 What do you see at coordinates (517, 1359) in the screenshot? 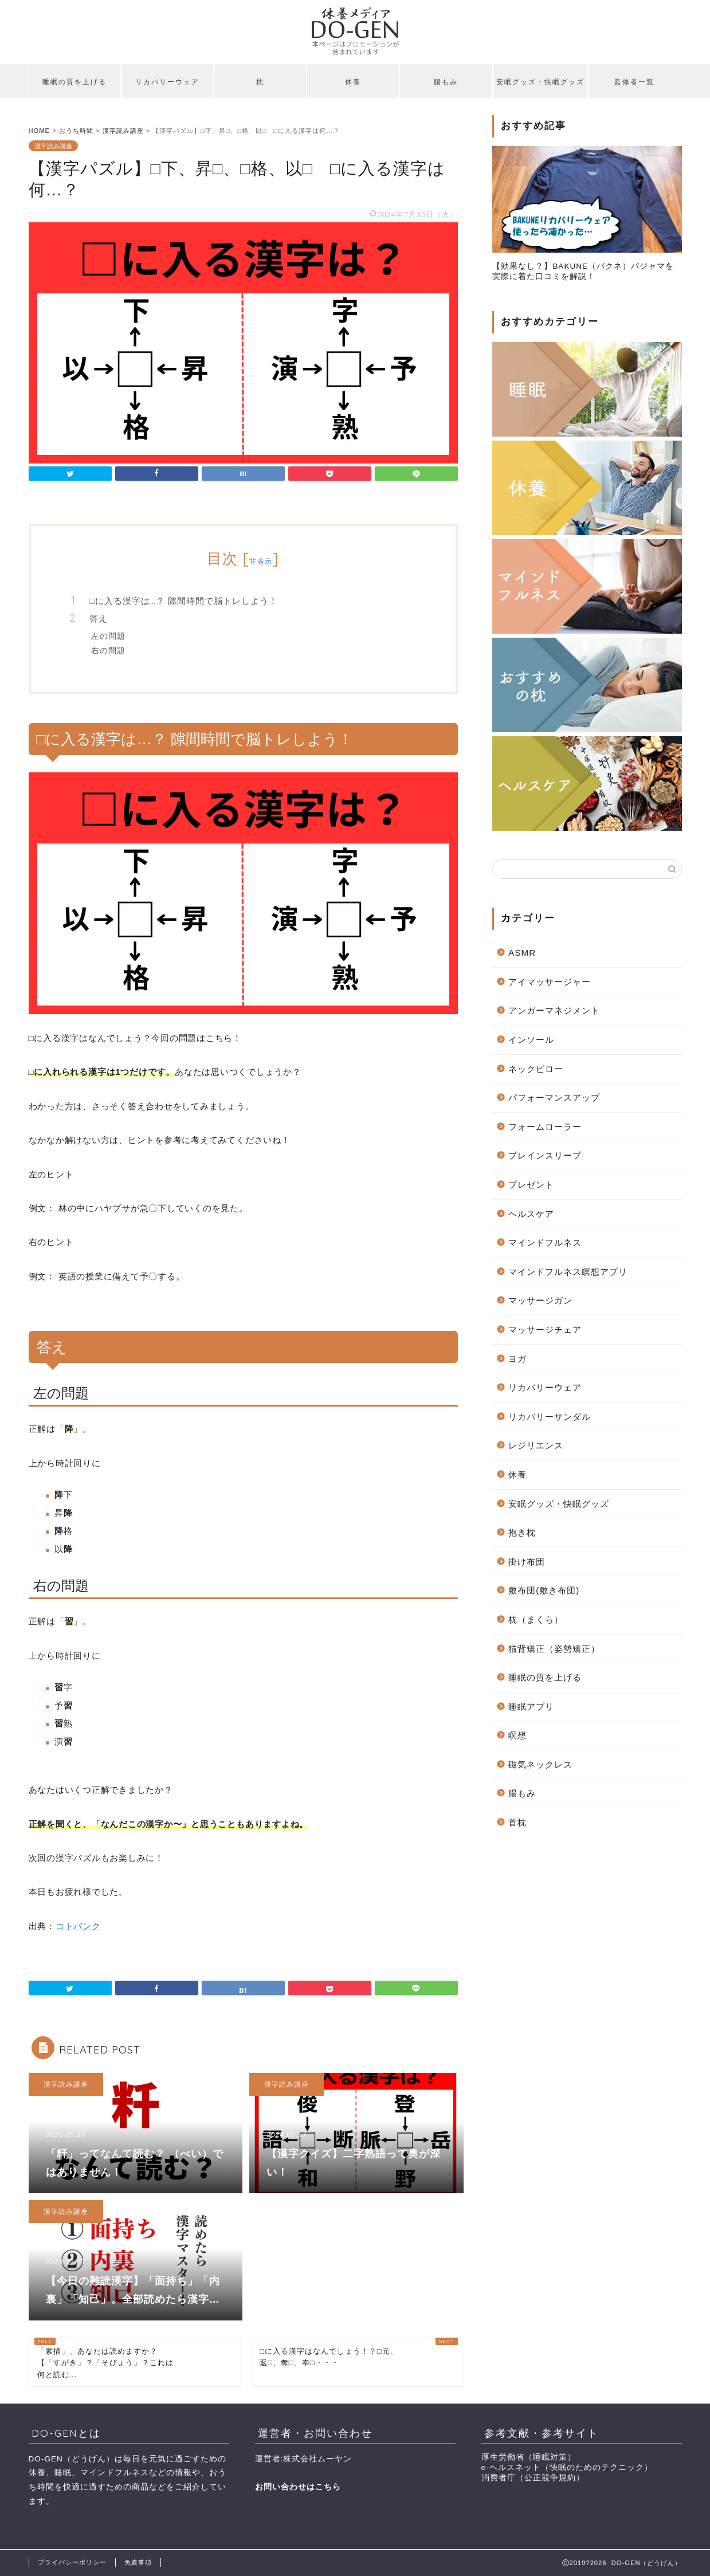
I see `ヨガ` at bounding box center [517, 1359].